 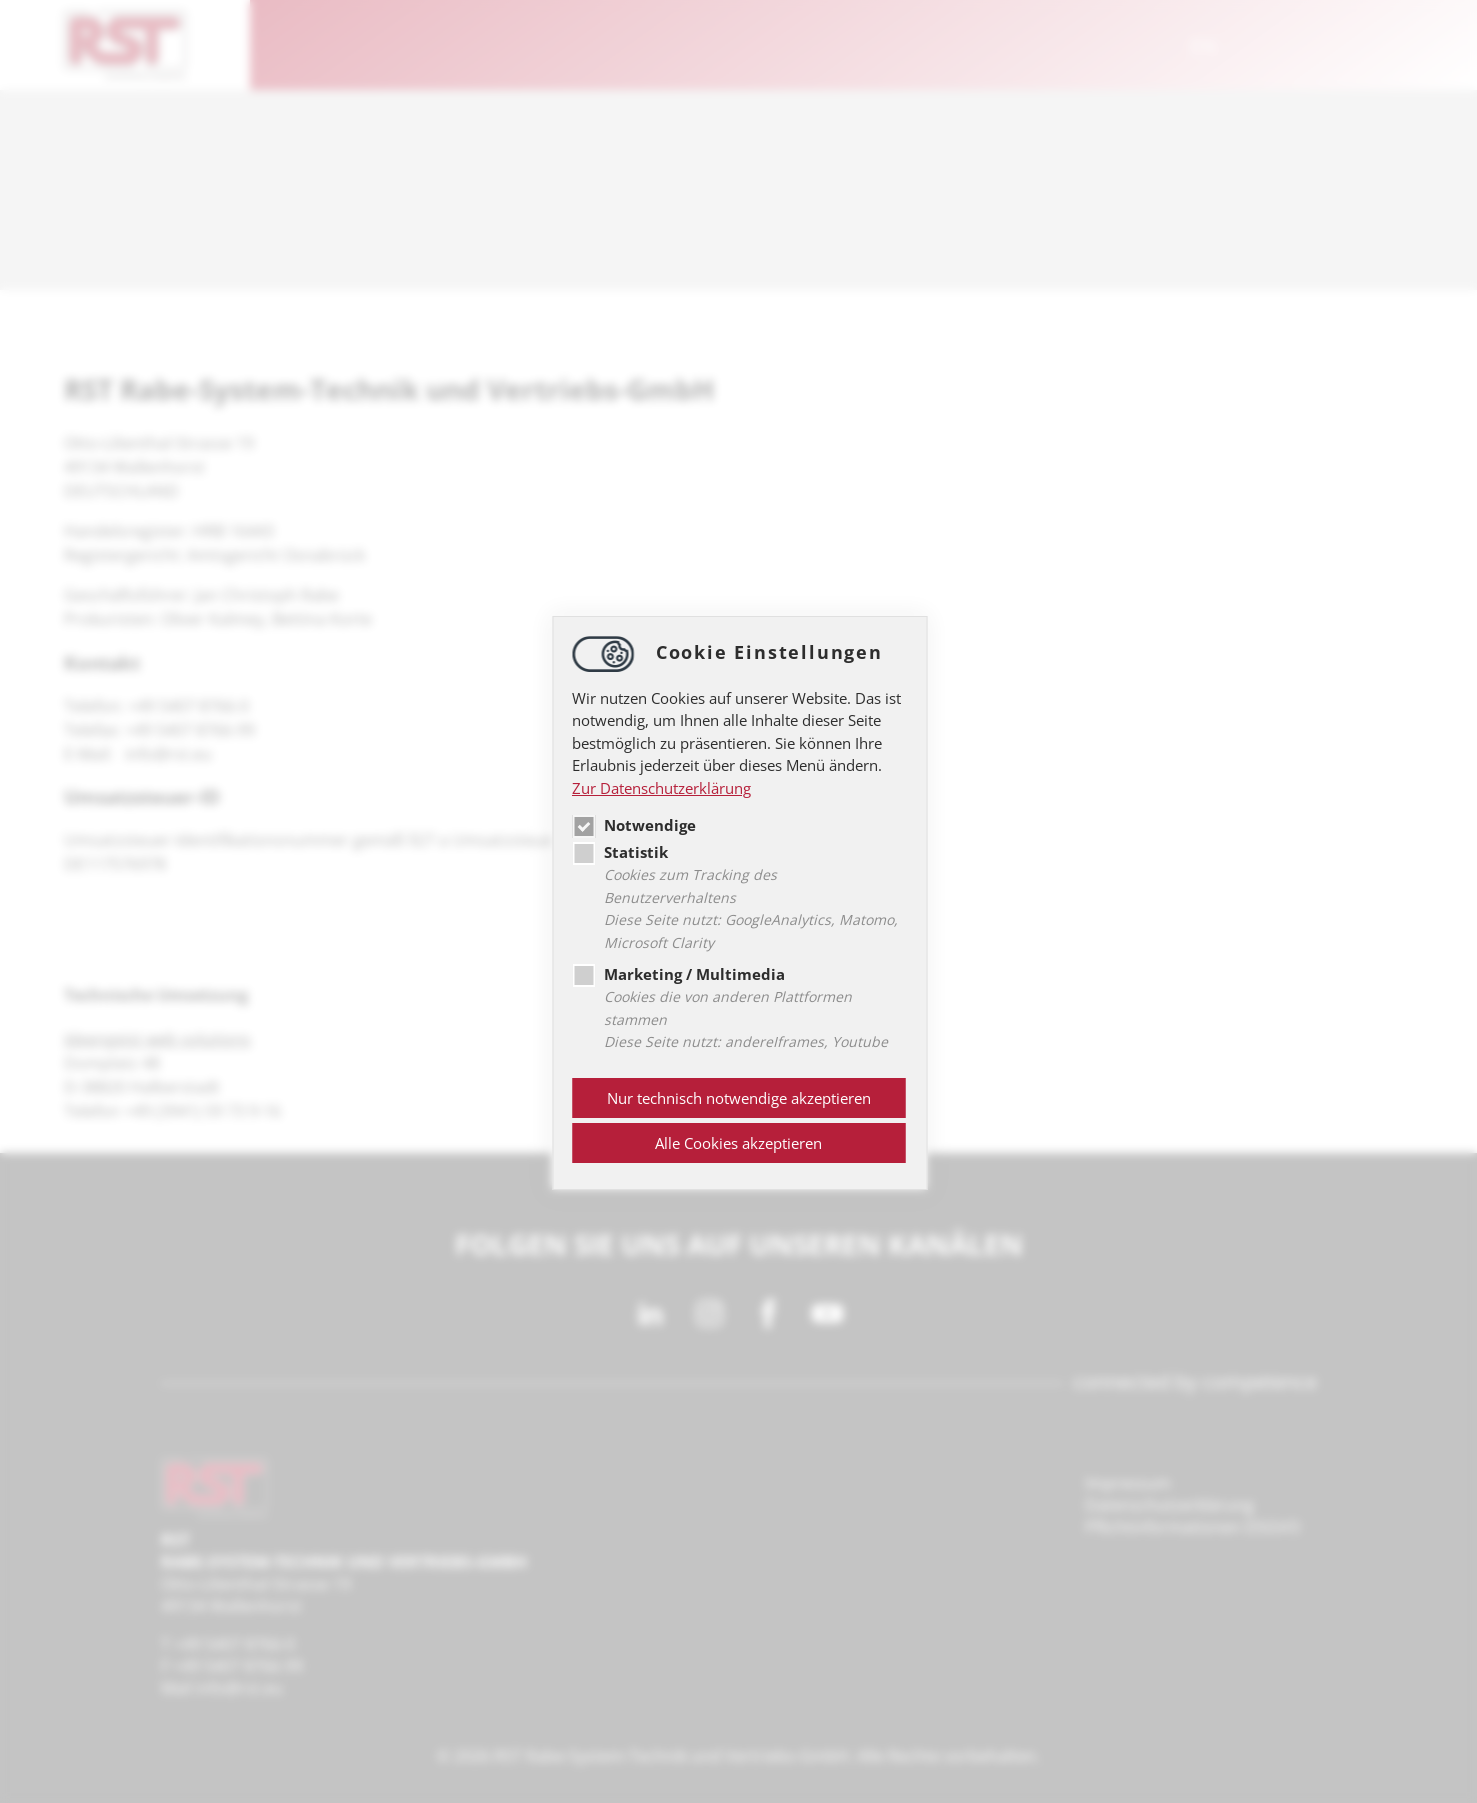 What do you see at coordinates (678, 974) in the screenshot?
I see `Marketing / Multimedia` at bounding box center [678, 974].